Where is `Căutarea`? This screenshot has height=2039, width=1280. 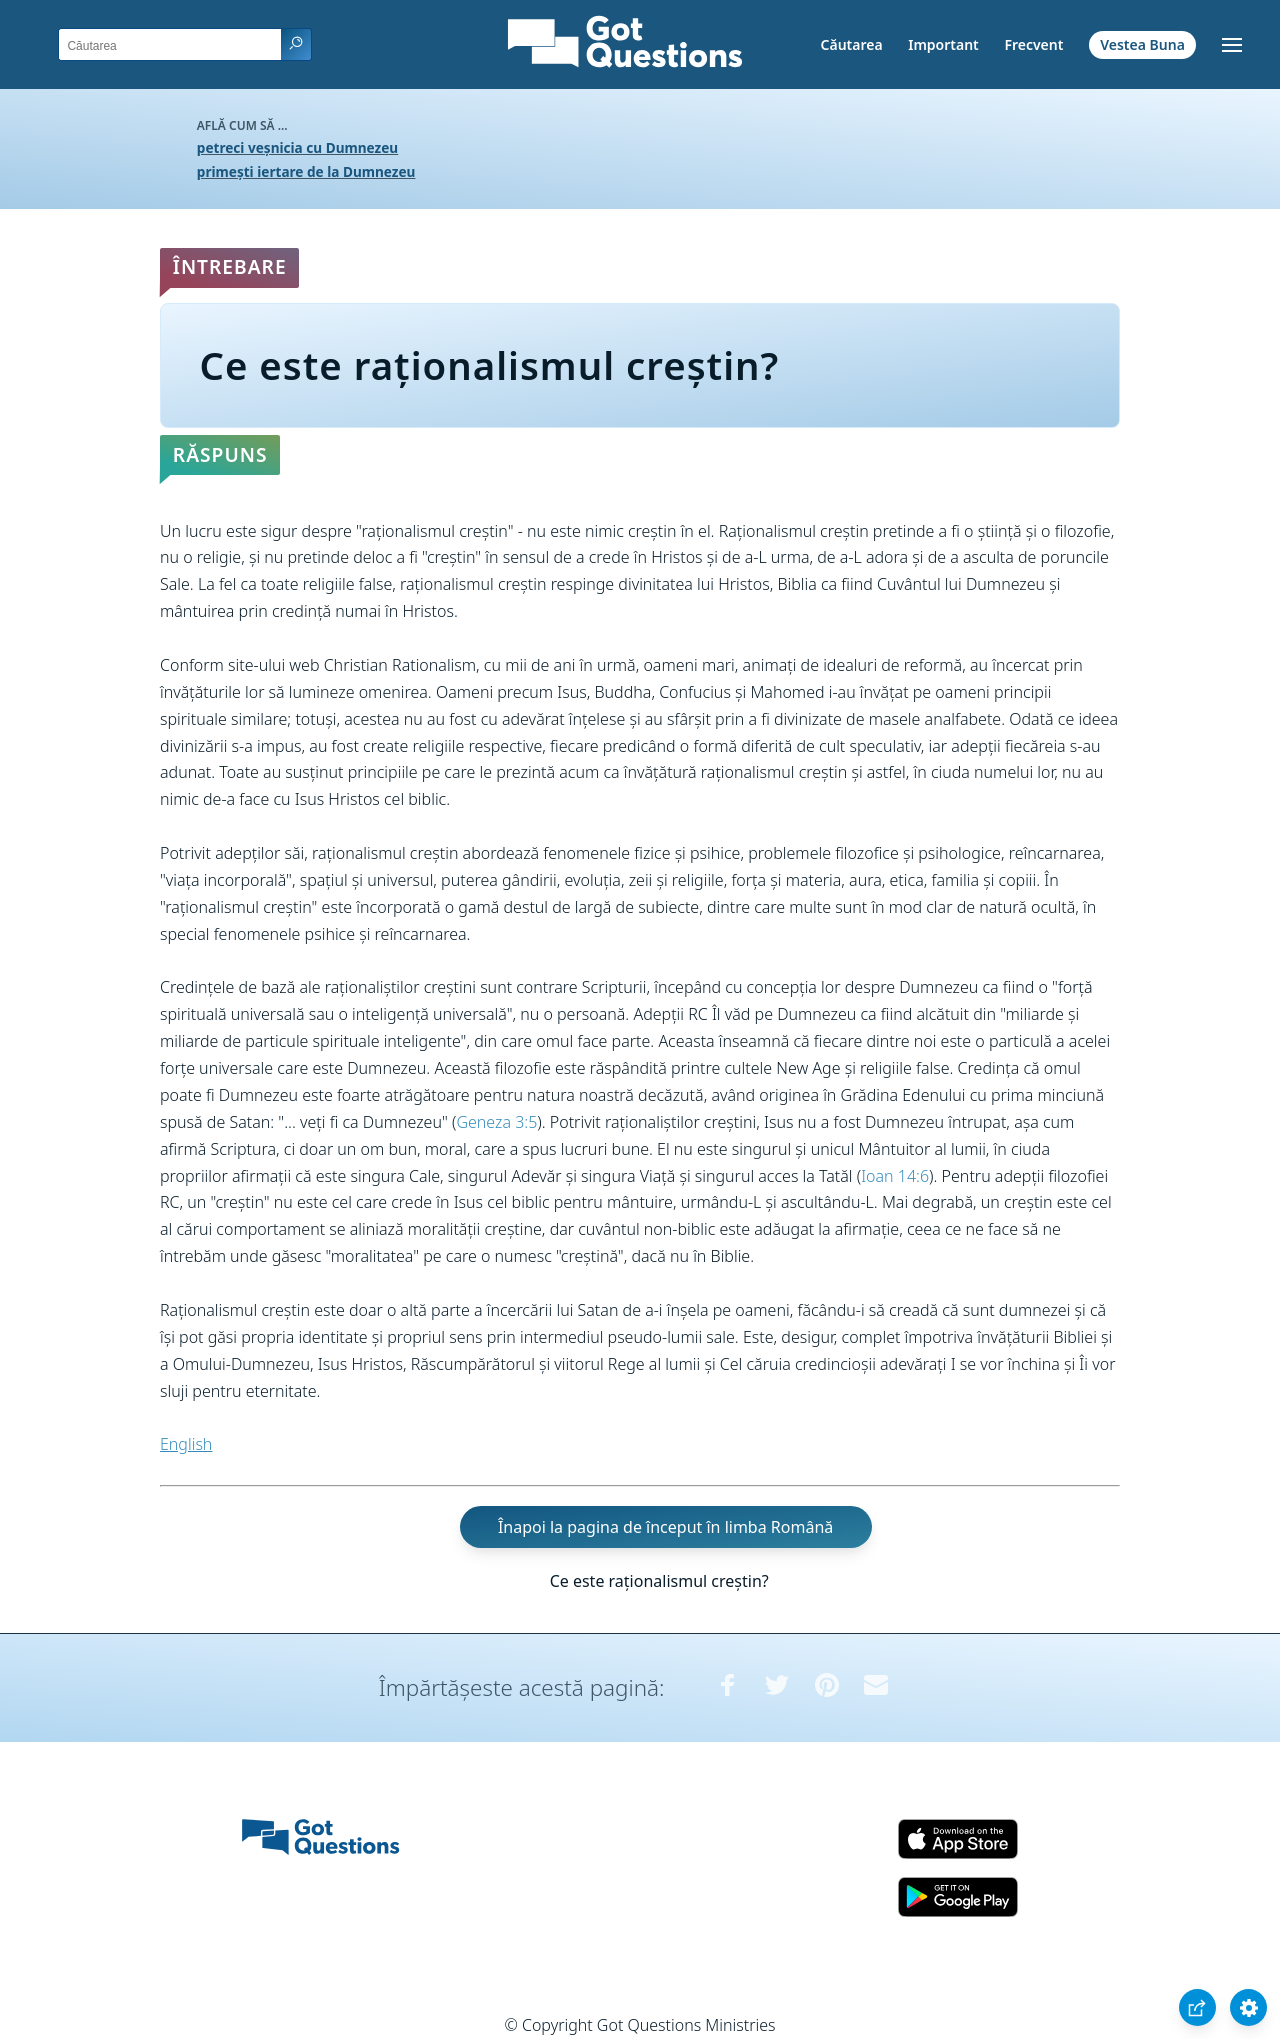 Căutarea is located at coordinates (852, 44).